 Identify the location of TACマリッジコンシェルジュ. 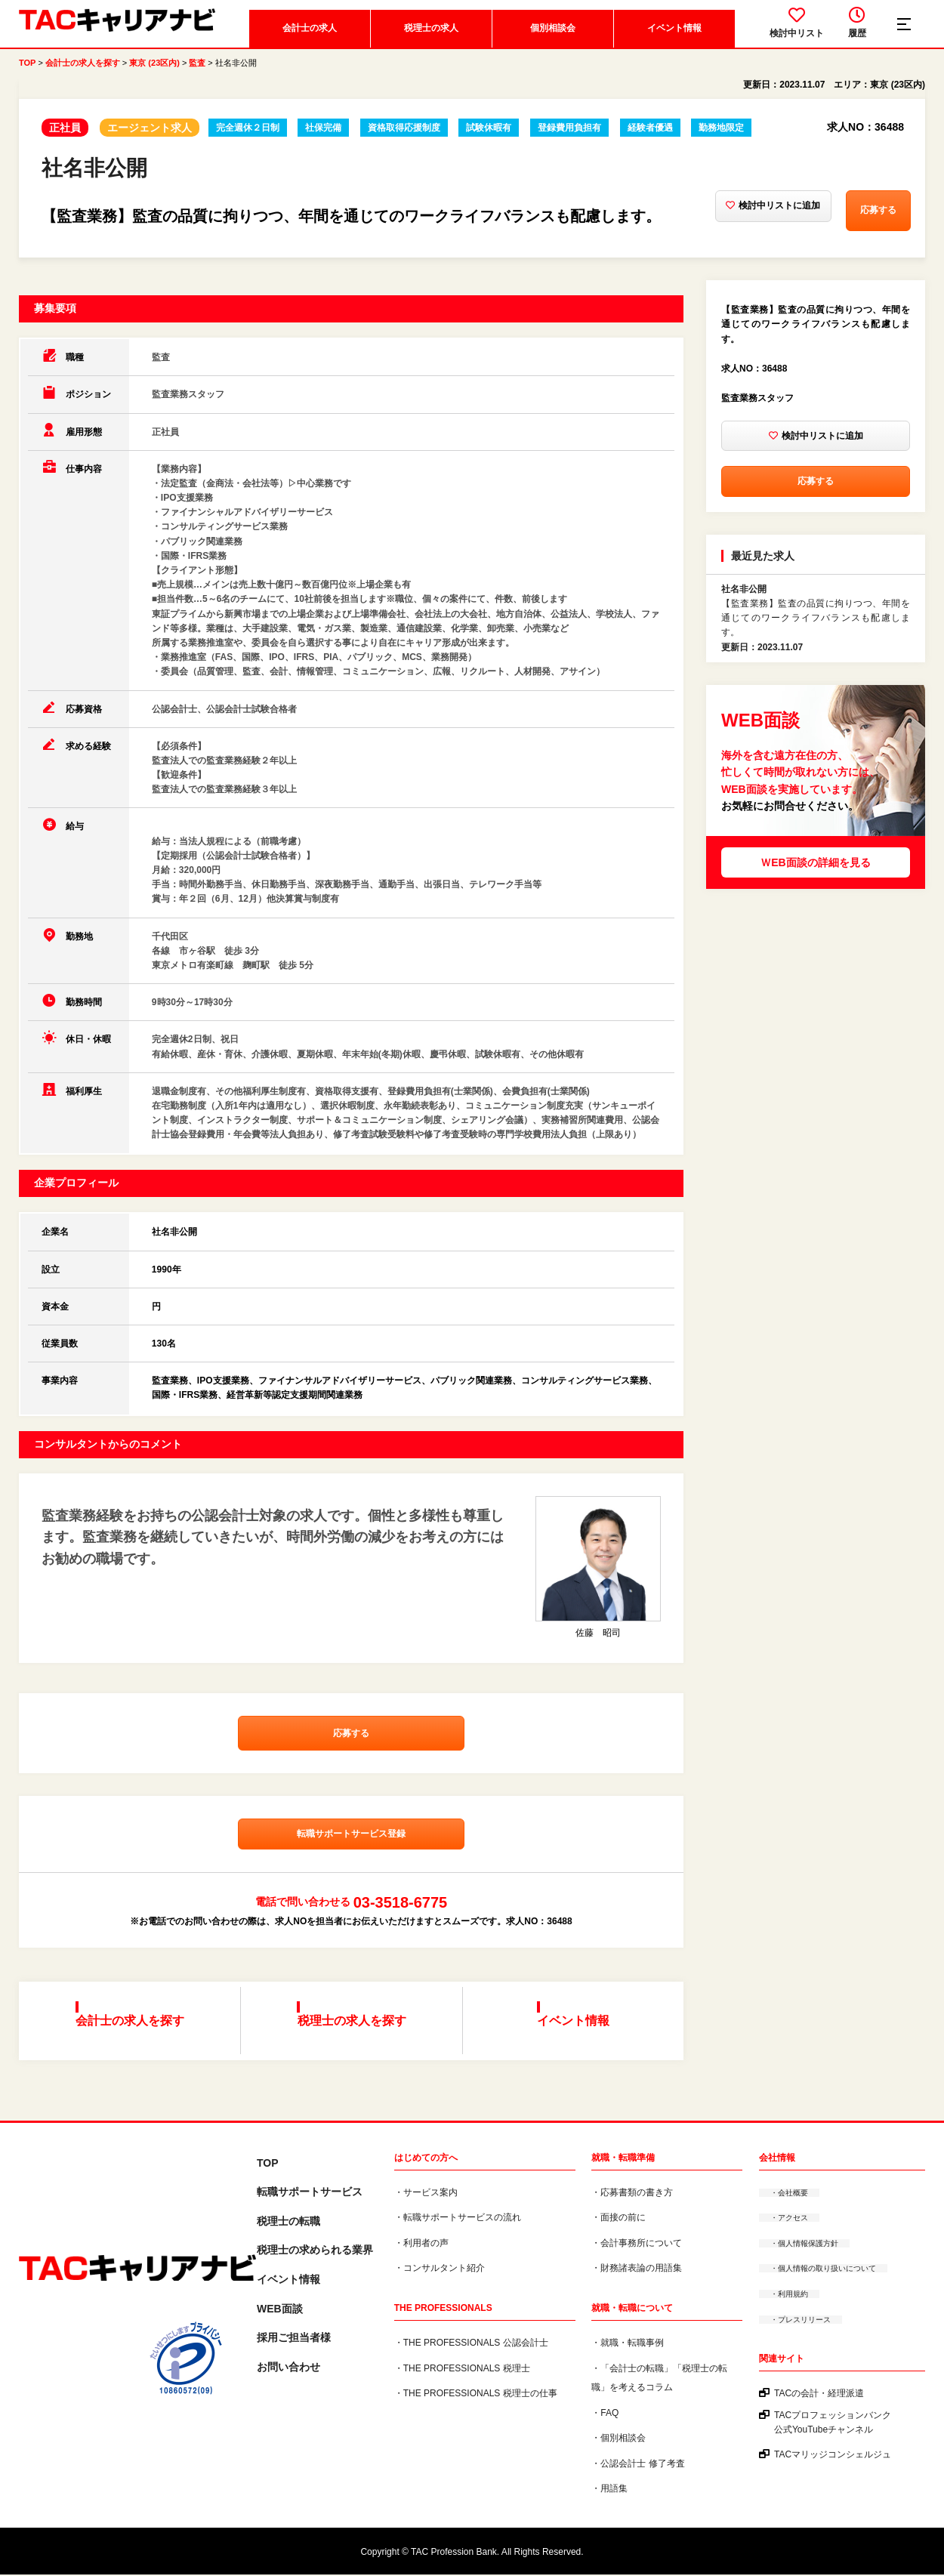
(832, 2456).